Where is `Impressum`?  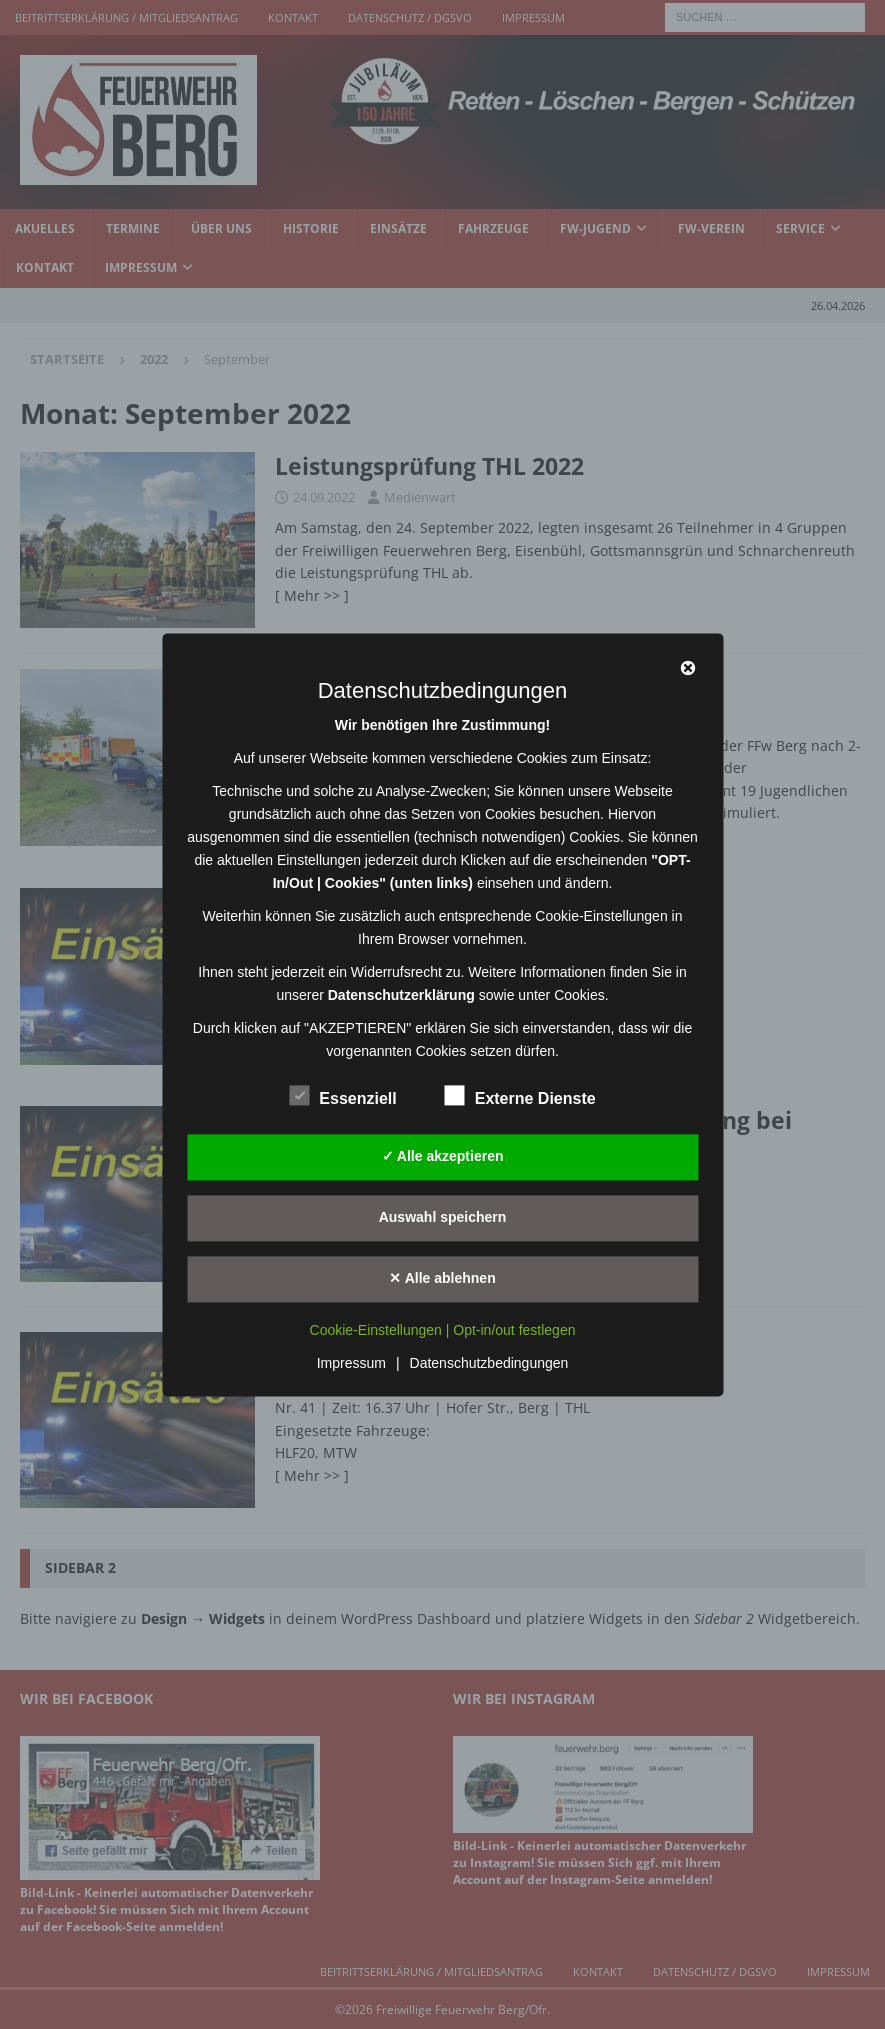 Impressum is located at coordinates (351, 1363).